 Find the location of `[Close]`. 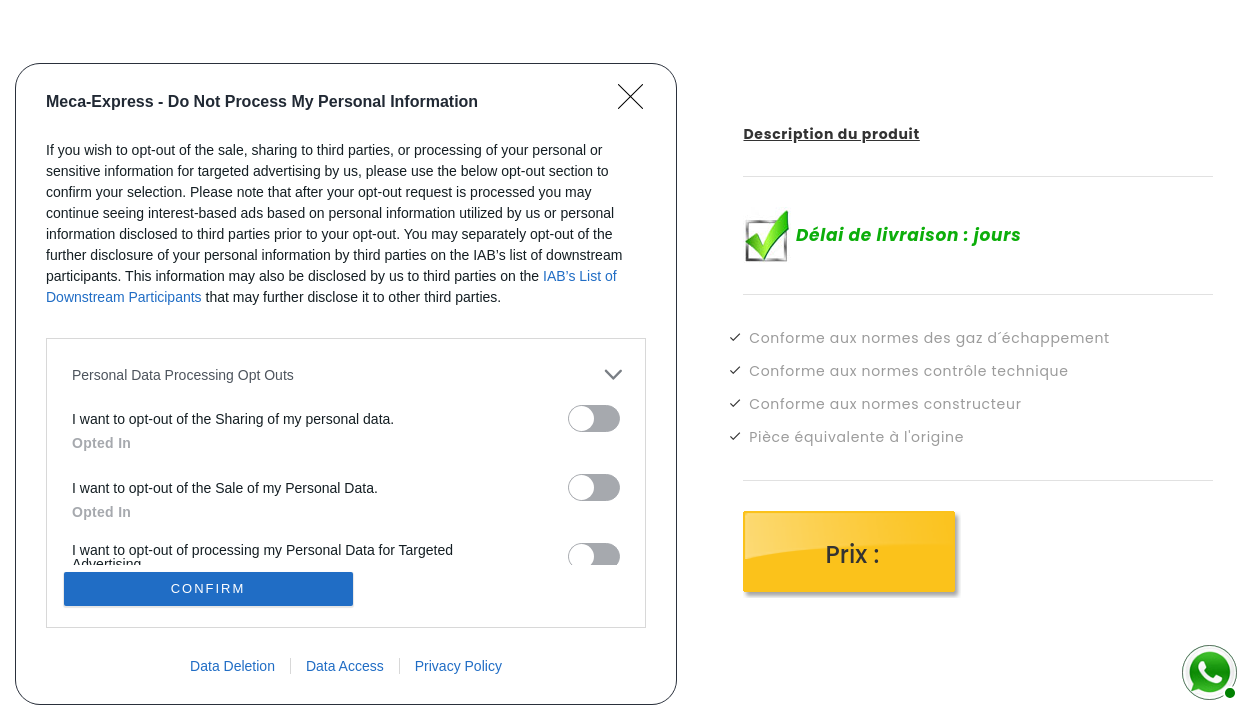

[Close] is located at coordinates (637, 103).